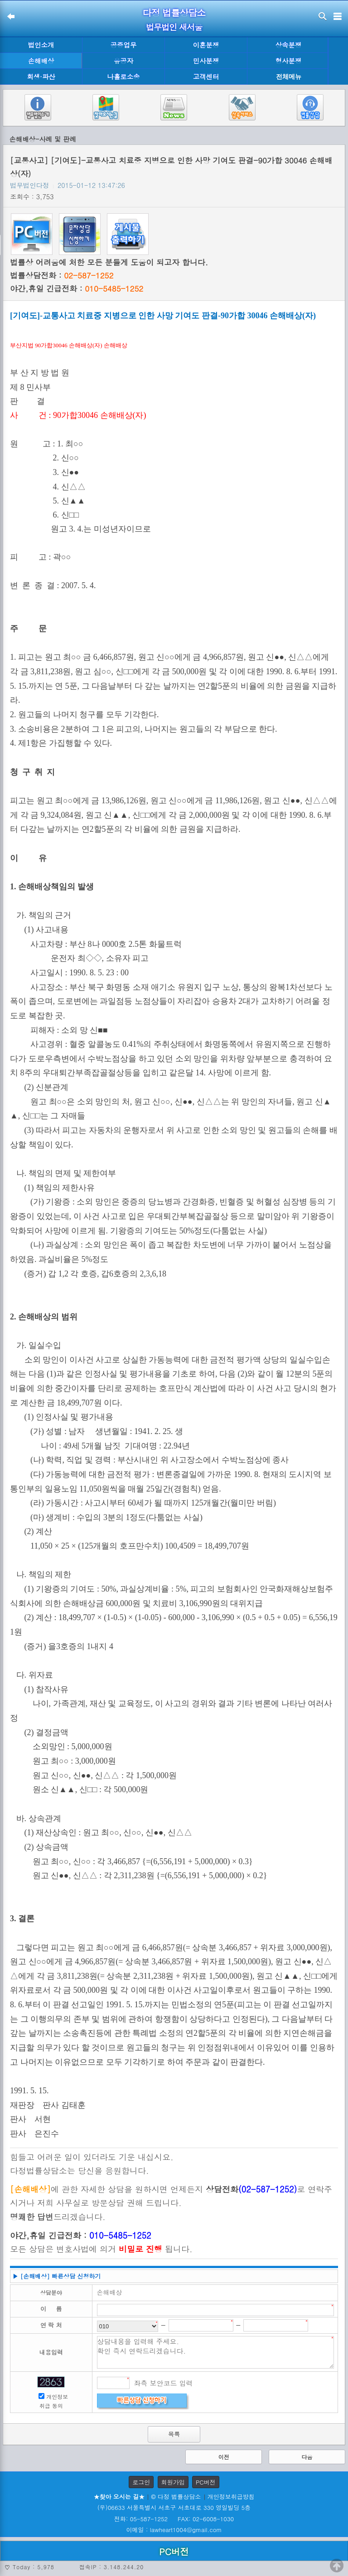  I want to click on (우)06633 서울특별시 서초구 서초대로 330 영일빌딩 5층, so click(174, 2507).